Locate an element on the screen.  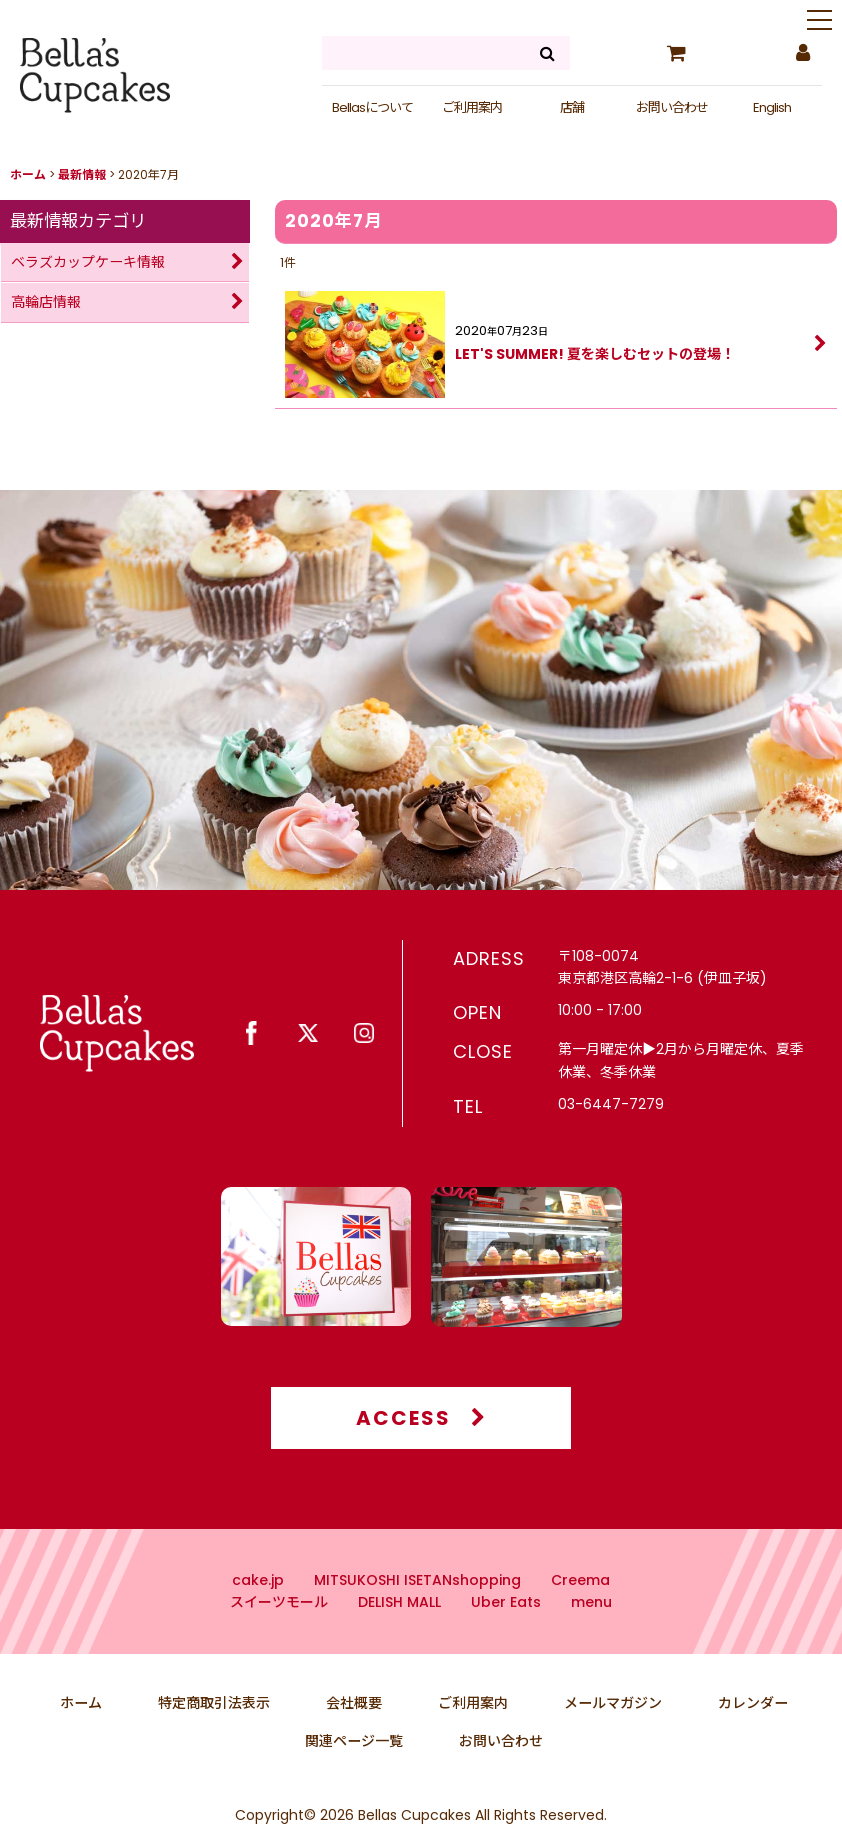
スイーツモール is located at coordinates (279, 1631).